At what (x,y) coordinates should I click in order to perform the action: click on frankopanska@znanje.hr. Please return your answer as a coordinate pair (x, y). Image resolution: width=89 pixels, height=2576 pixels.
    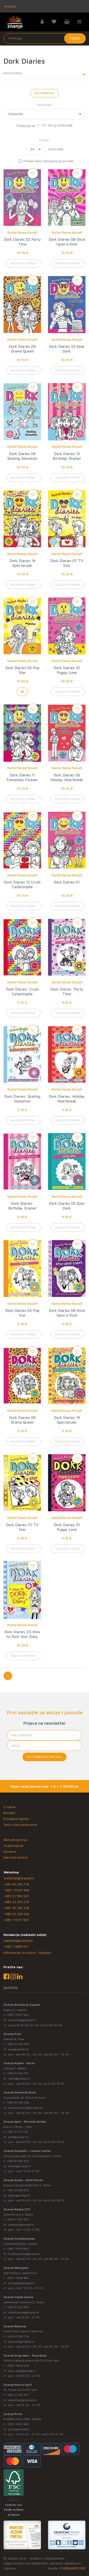
    Looking at the image, I should click on (24, 2254).